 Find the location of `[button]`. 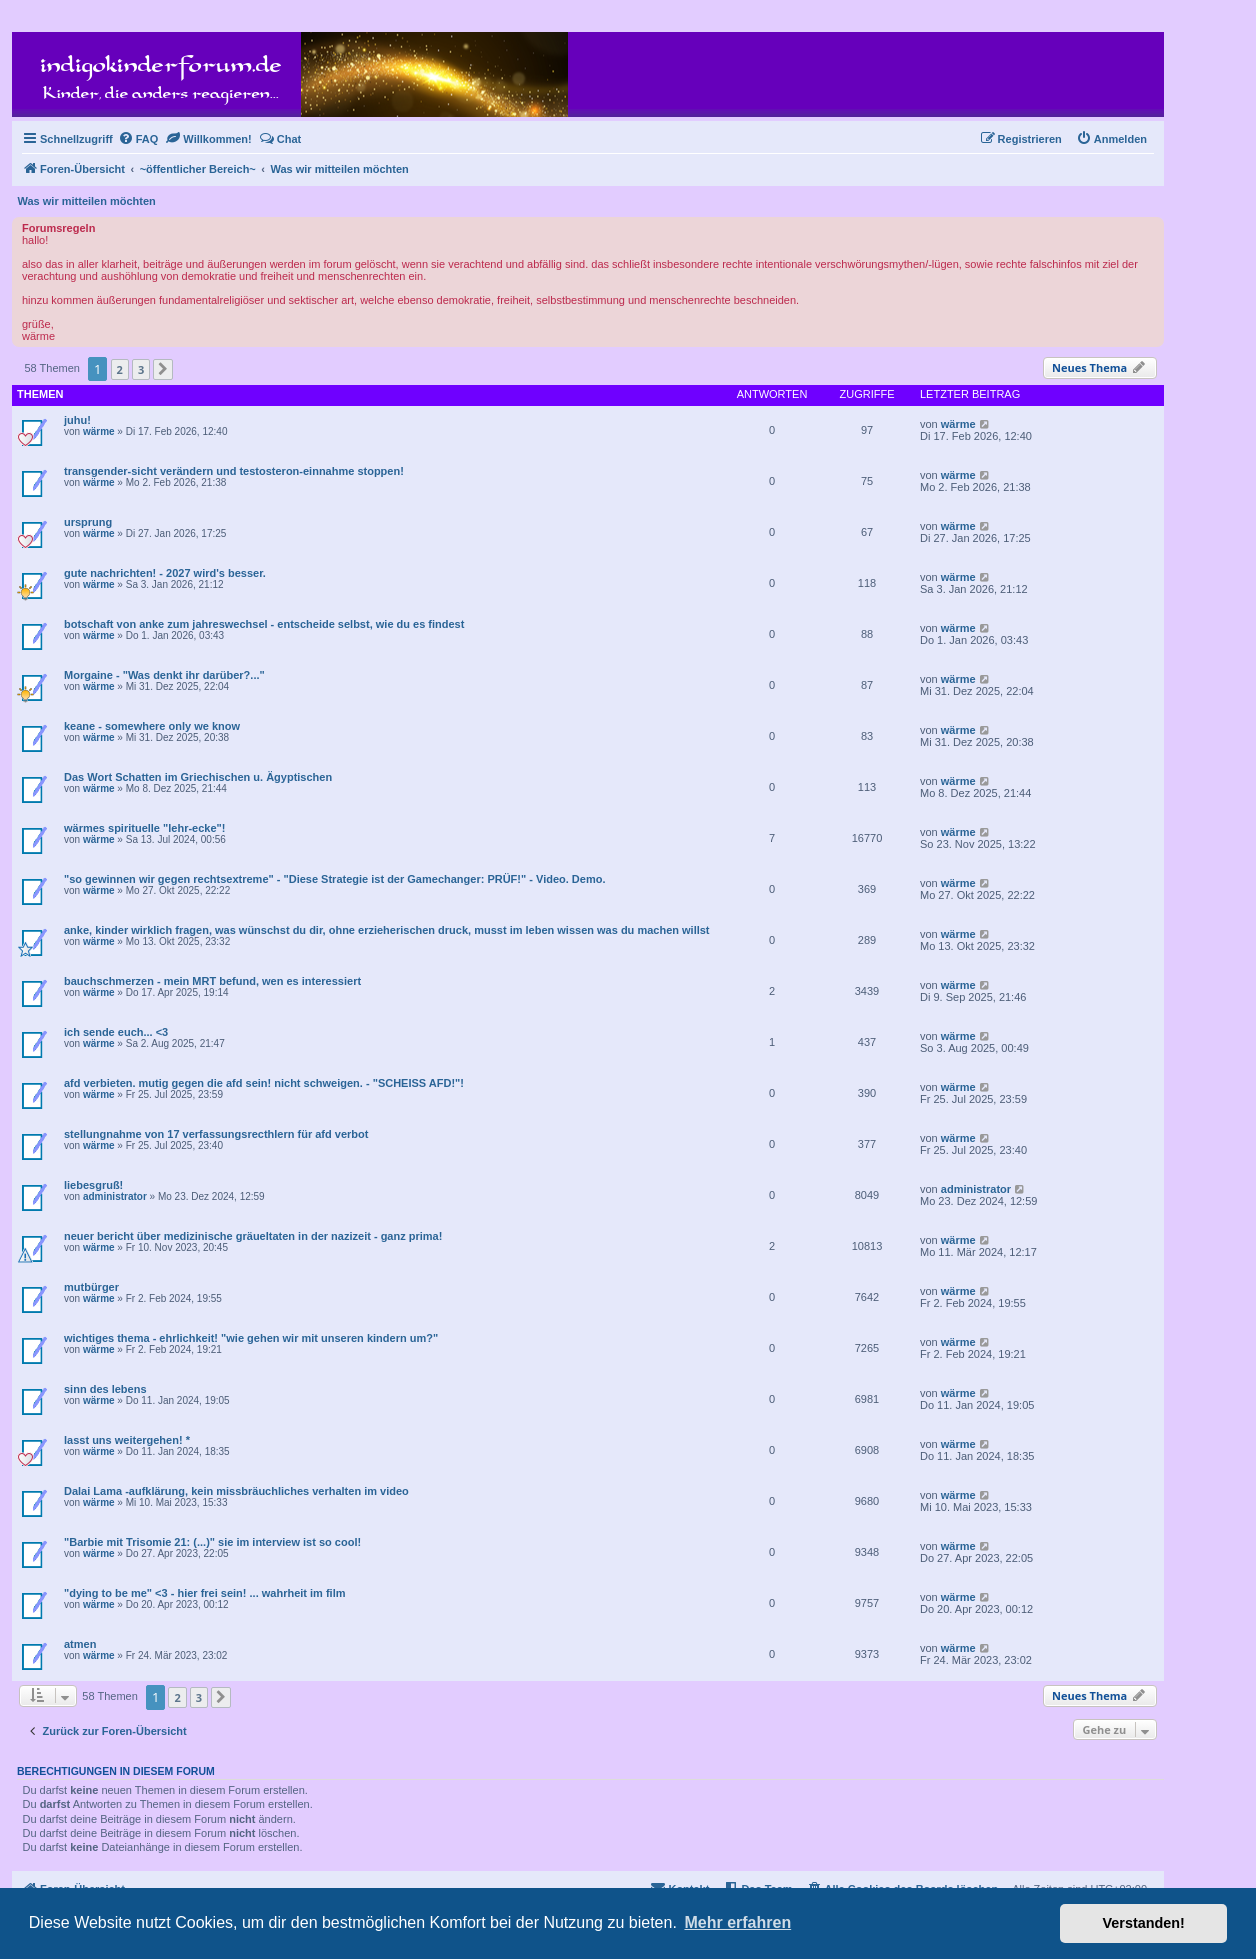

[button] is located at coordinates (163, 369).